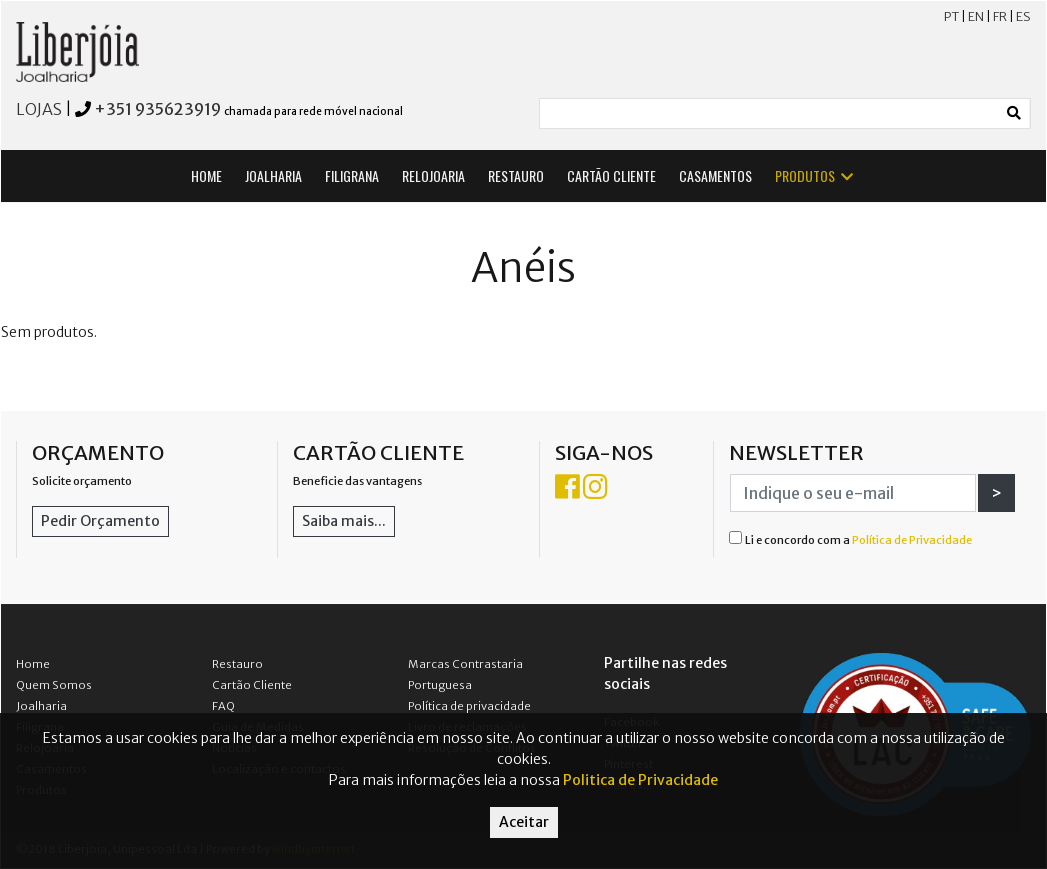  Describe the element at coordinates (1023, 16) in the screenshot. I see `ES` at that location.